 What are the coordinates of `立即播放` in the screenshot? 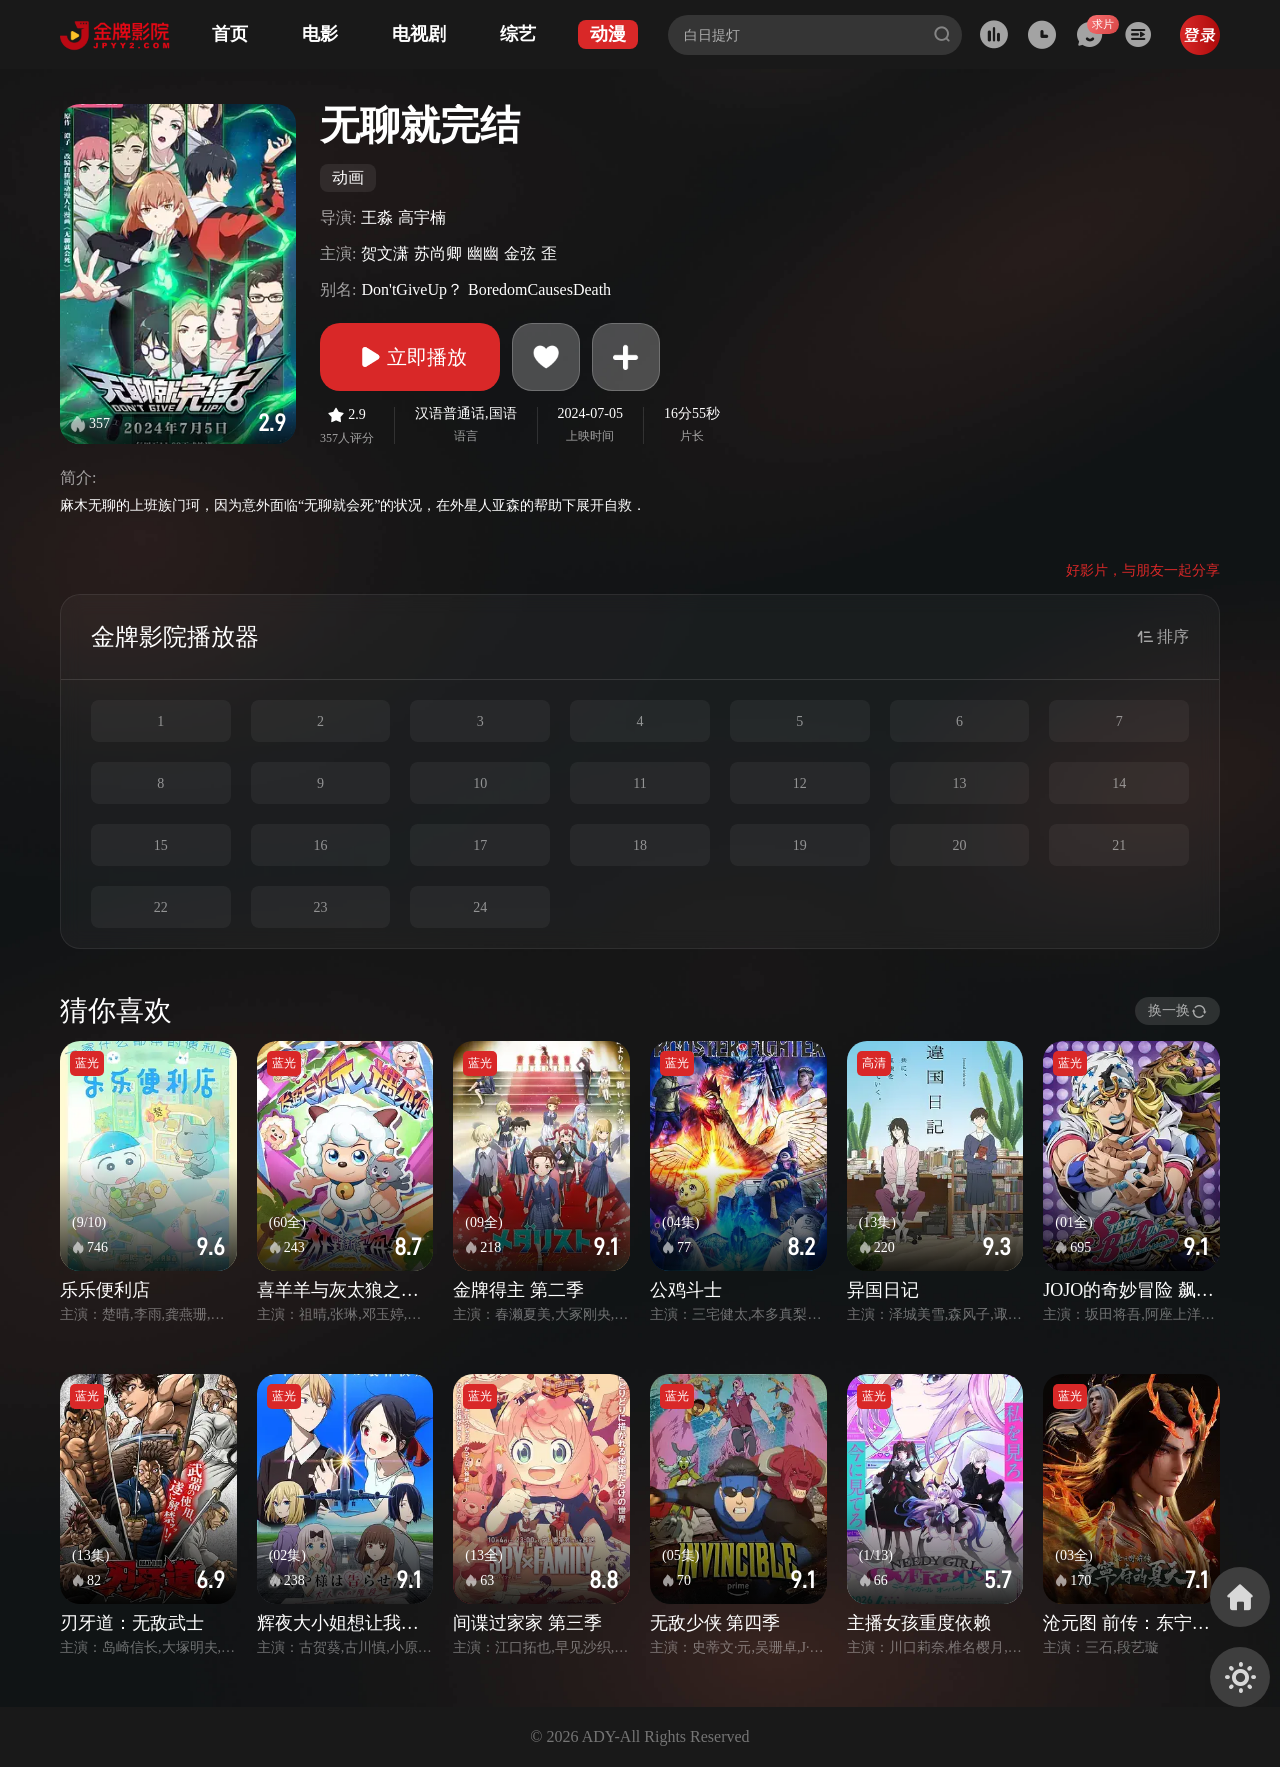 It's located at (410, 357).